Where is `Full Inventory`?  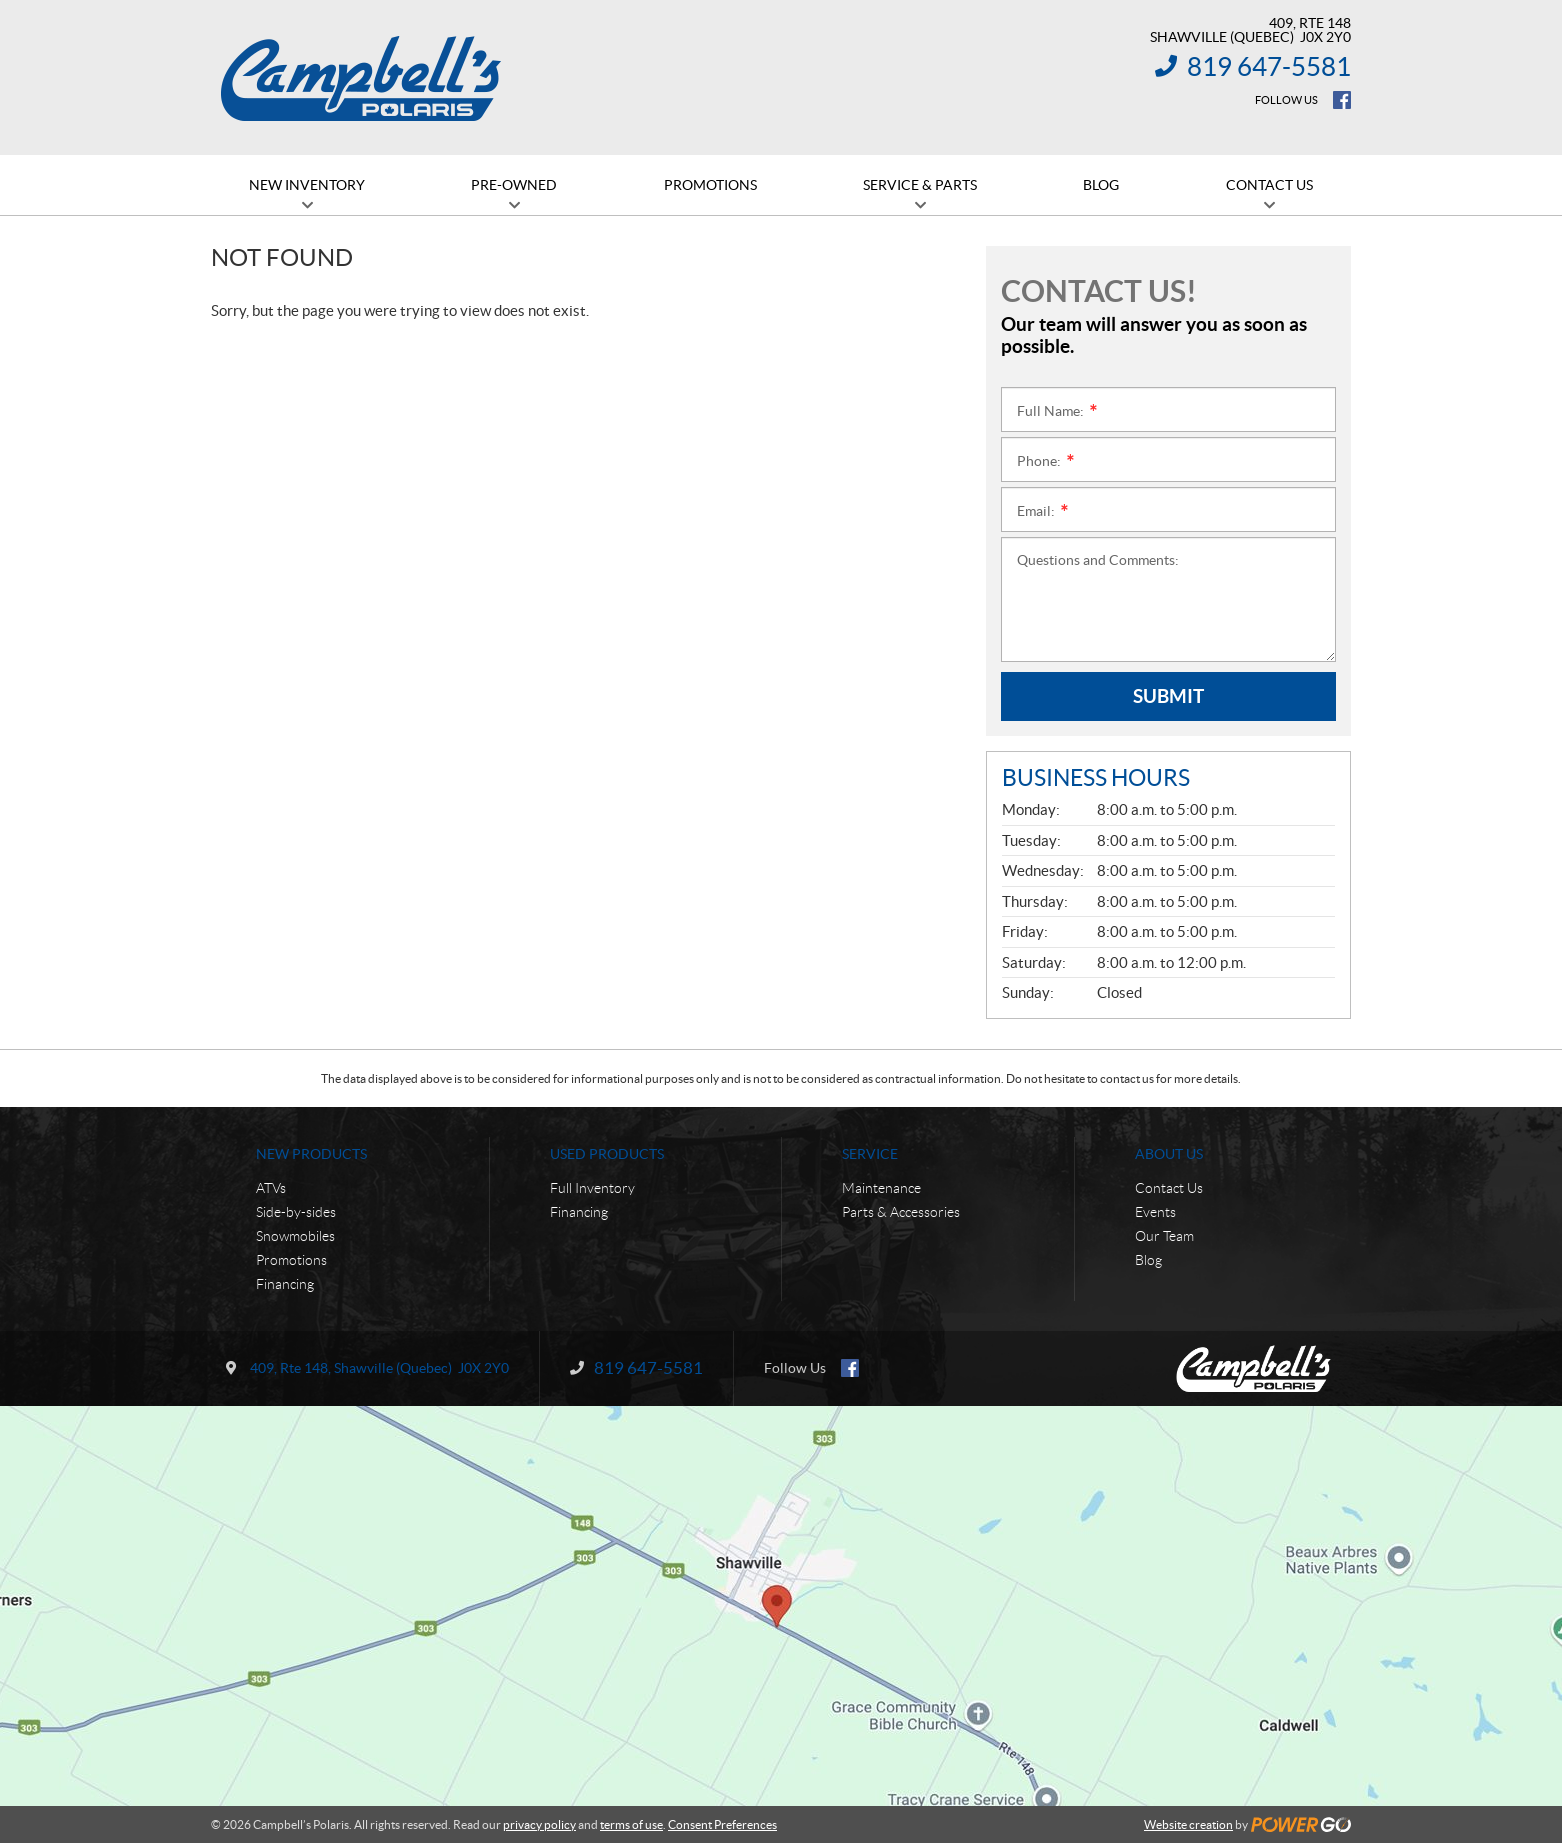
Full Inventory is located at coordinates (592, 1188).